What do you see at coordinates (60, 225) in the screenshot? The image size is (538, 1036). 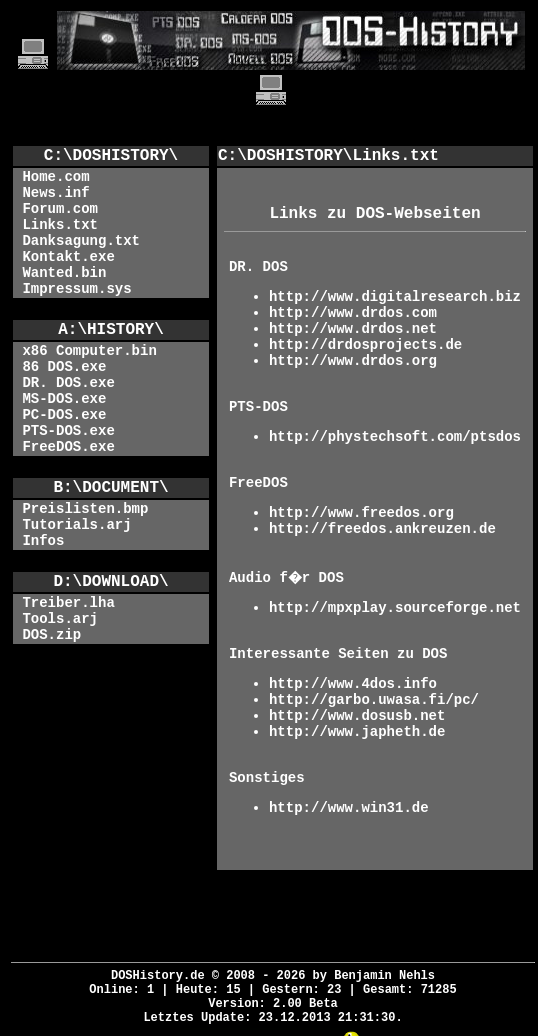 I see `Links.txt` at bounding box center [60, 225].